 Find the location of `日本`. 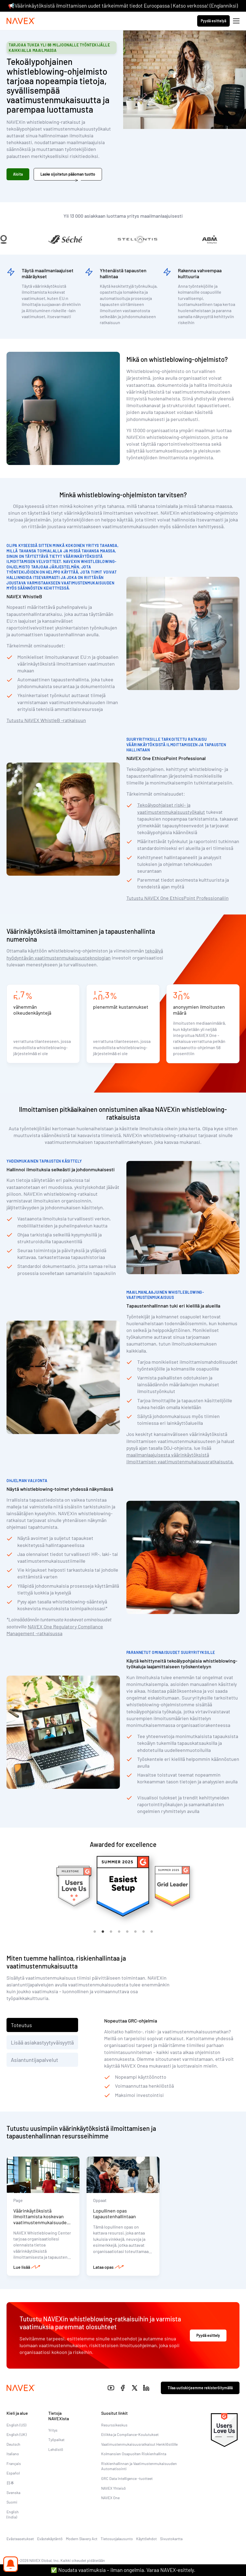

日本 is located at coordinates (10, 2482).